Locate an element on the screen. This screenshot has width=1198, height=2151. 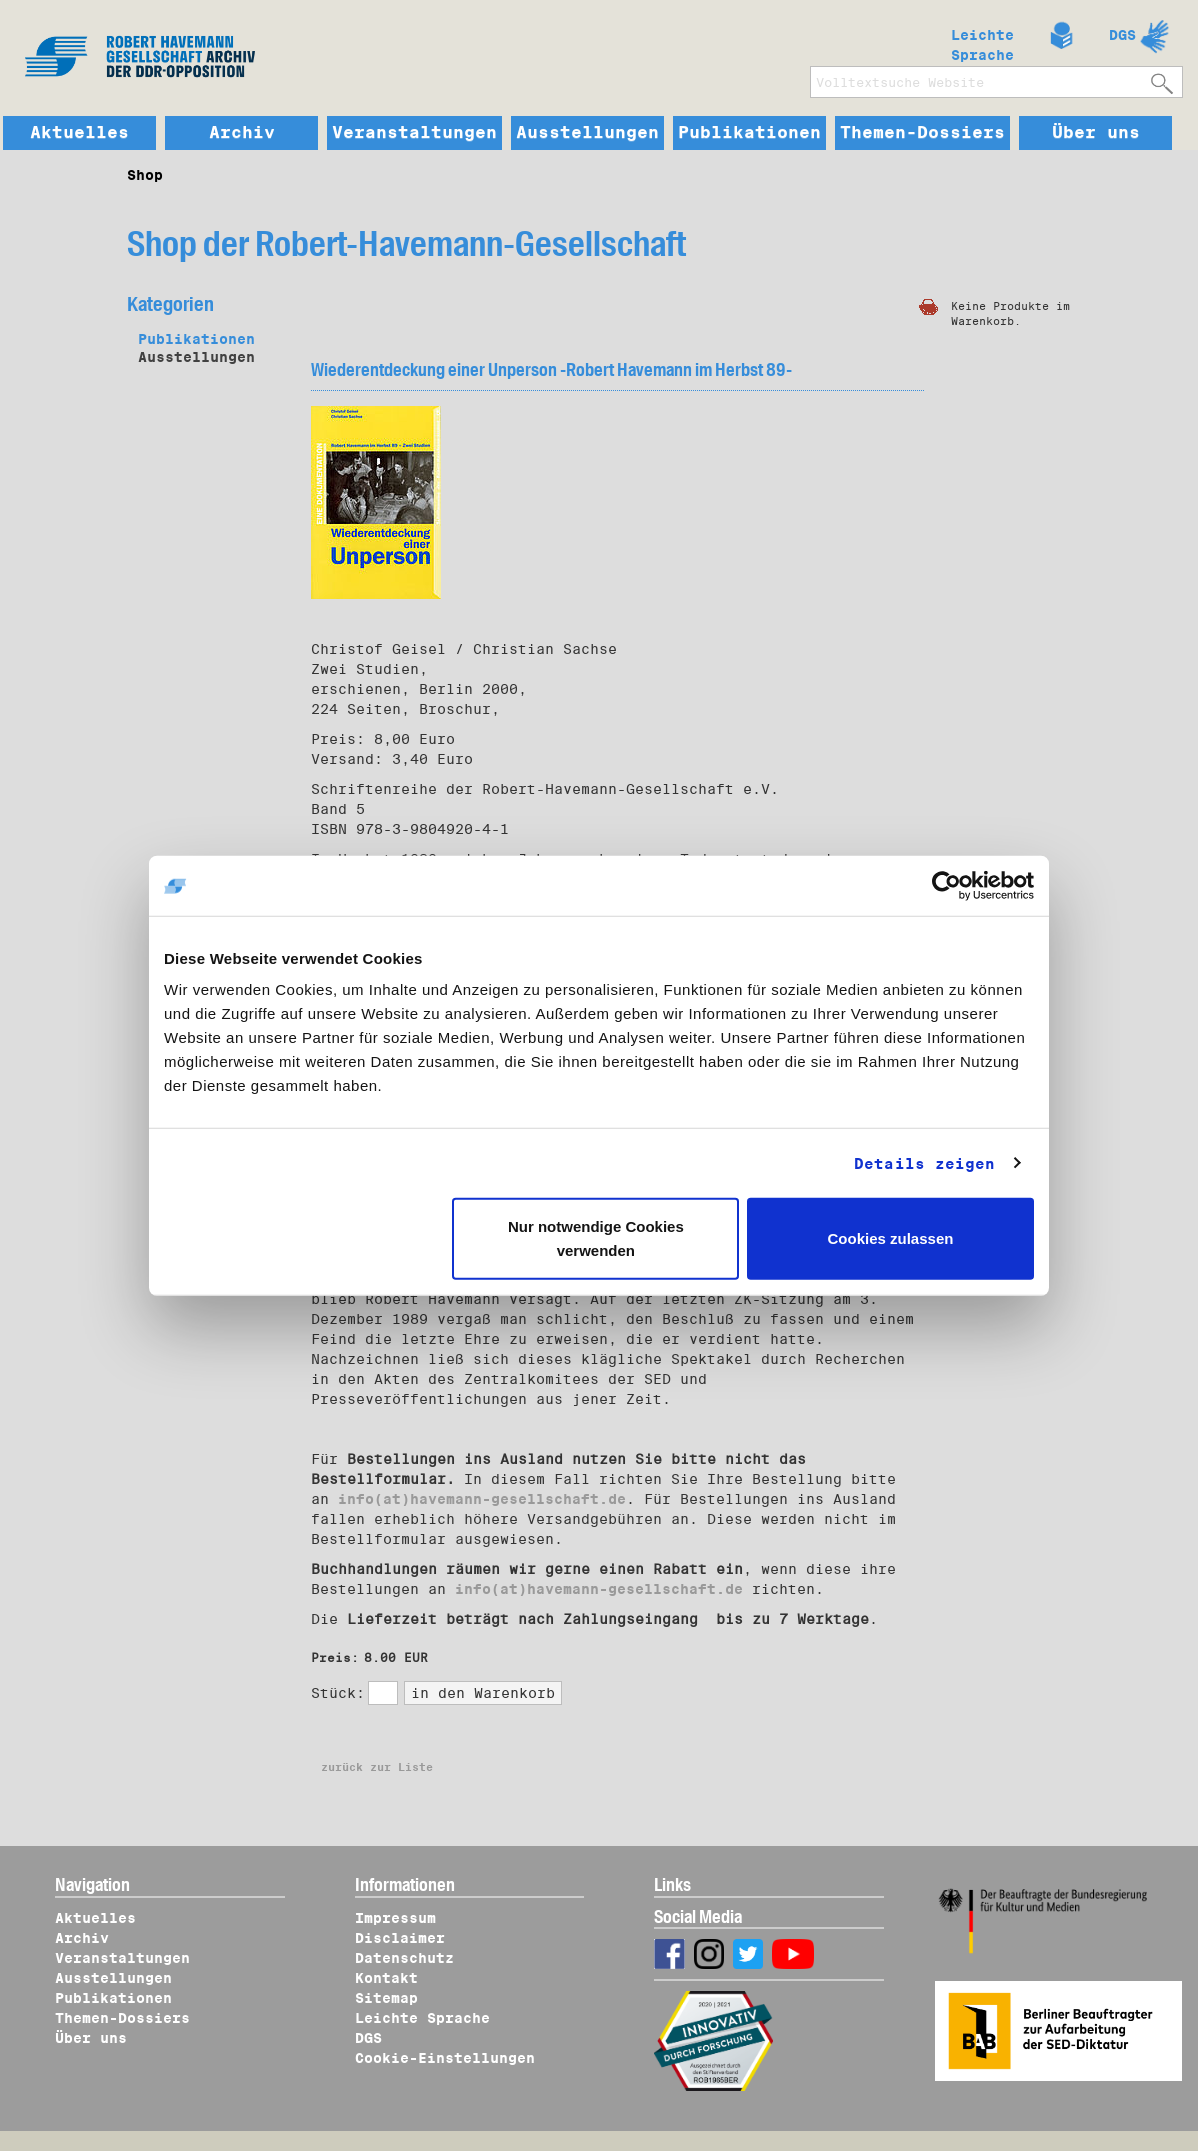
Veranstaltungen is located at coordinates (414, 133).